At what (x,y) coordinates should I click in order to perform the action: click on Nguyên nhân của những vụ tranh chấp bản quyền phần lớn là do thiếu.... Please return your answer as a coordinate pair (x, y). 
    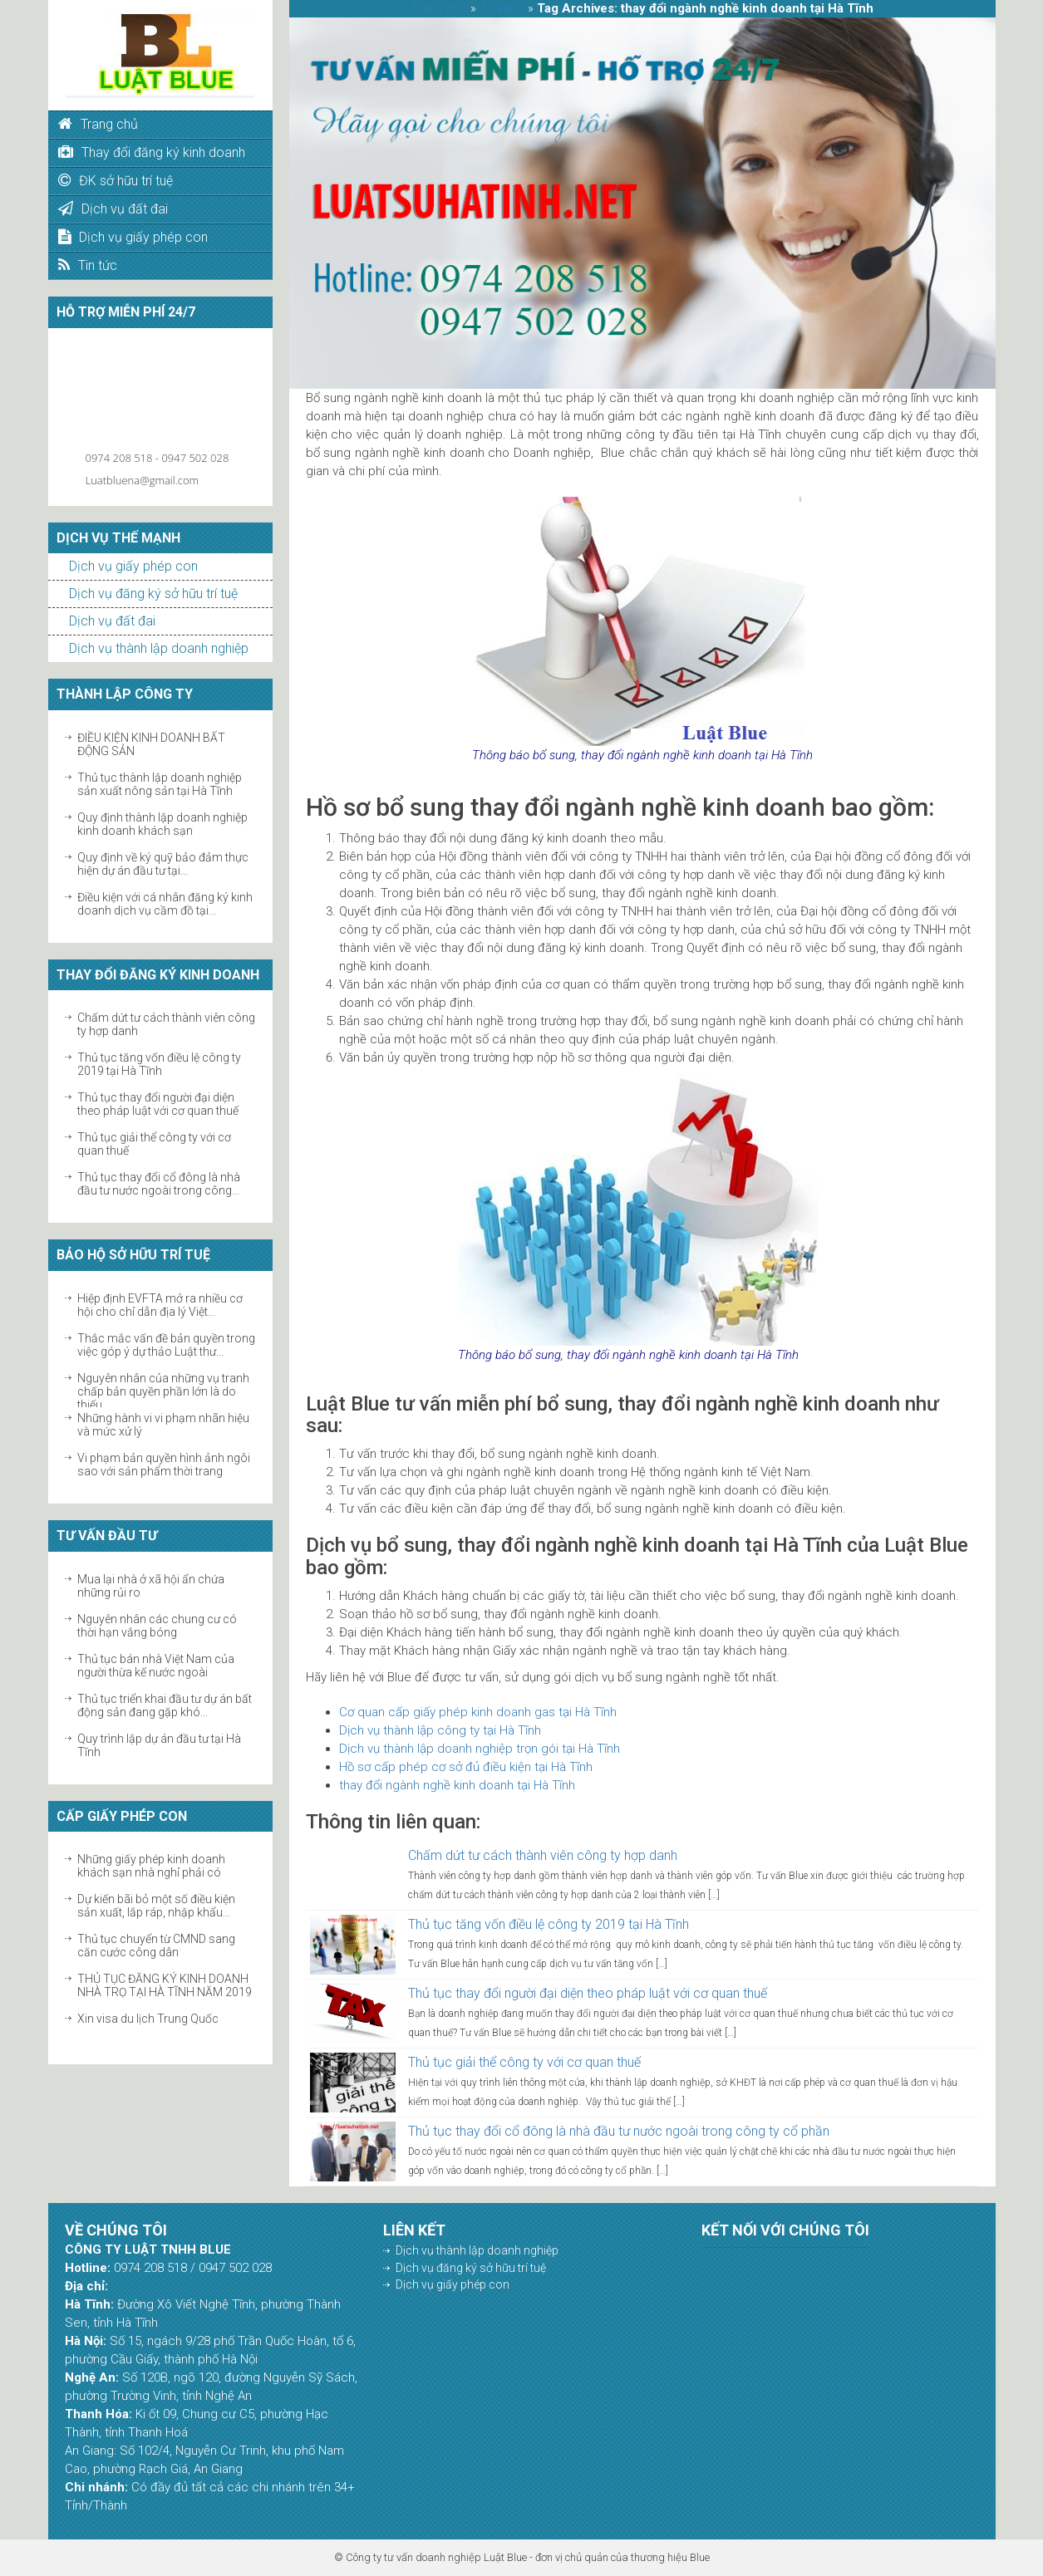
    Looking at the image, I should click on (163, 1391).